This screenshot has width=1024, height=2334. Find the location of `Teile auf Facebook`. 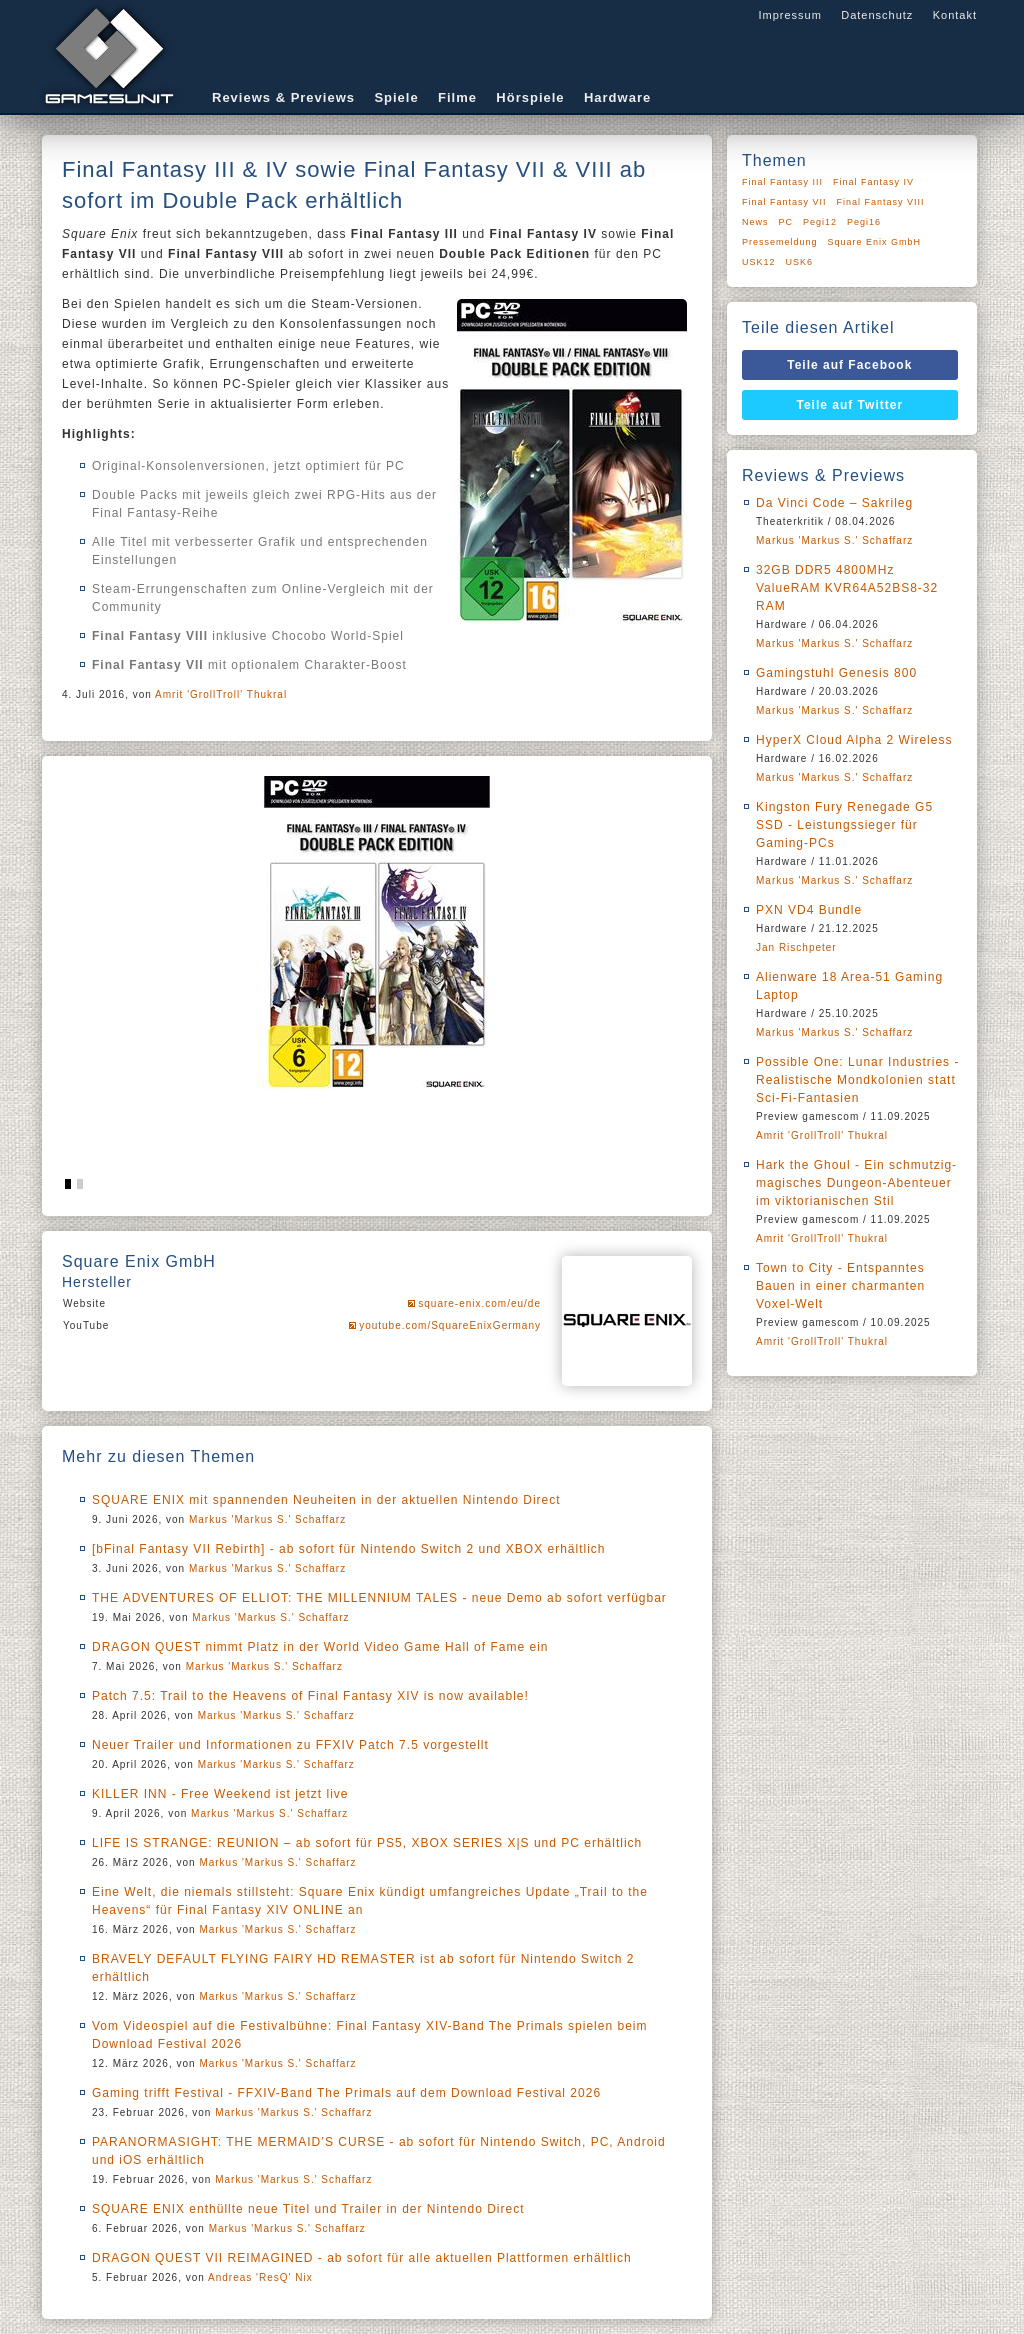

Teile auf Facebook is located at coordinates (849, 365).